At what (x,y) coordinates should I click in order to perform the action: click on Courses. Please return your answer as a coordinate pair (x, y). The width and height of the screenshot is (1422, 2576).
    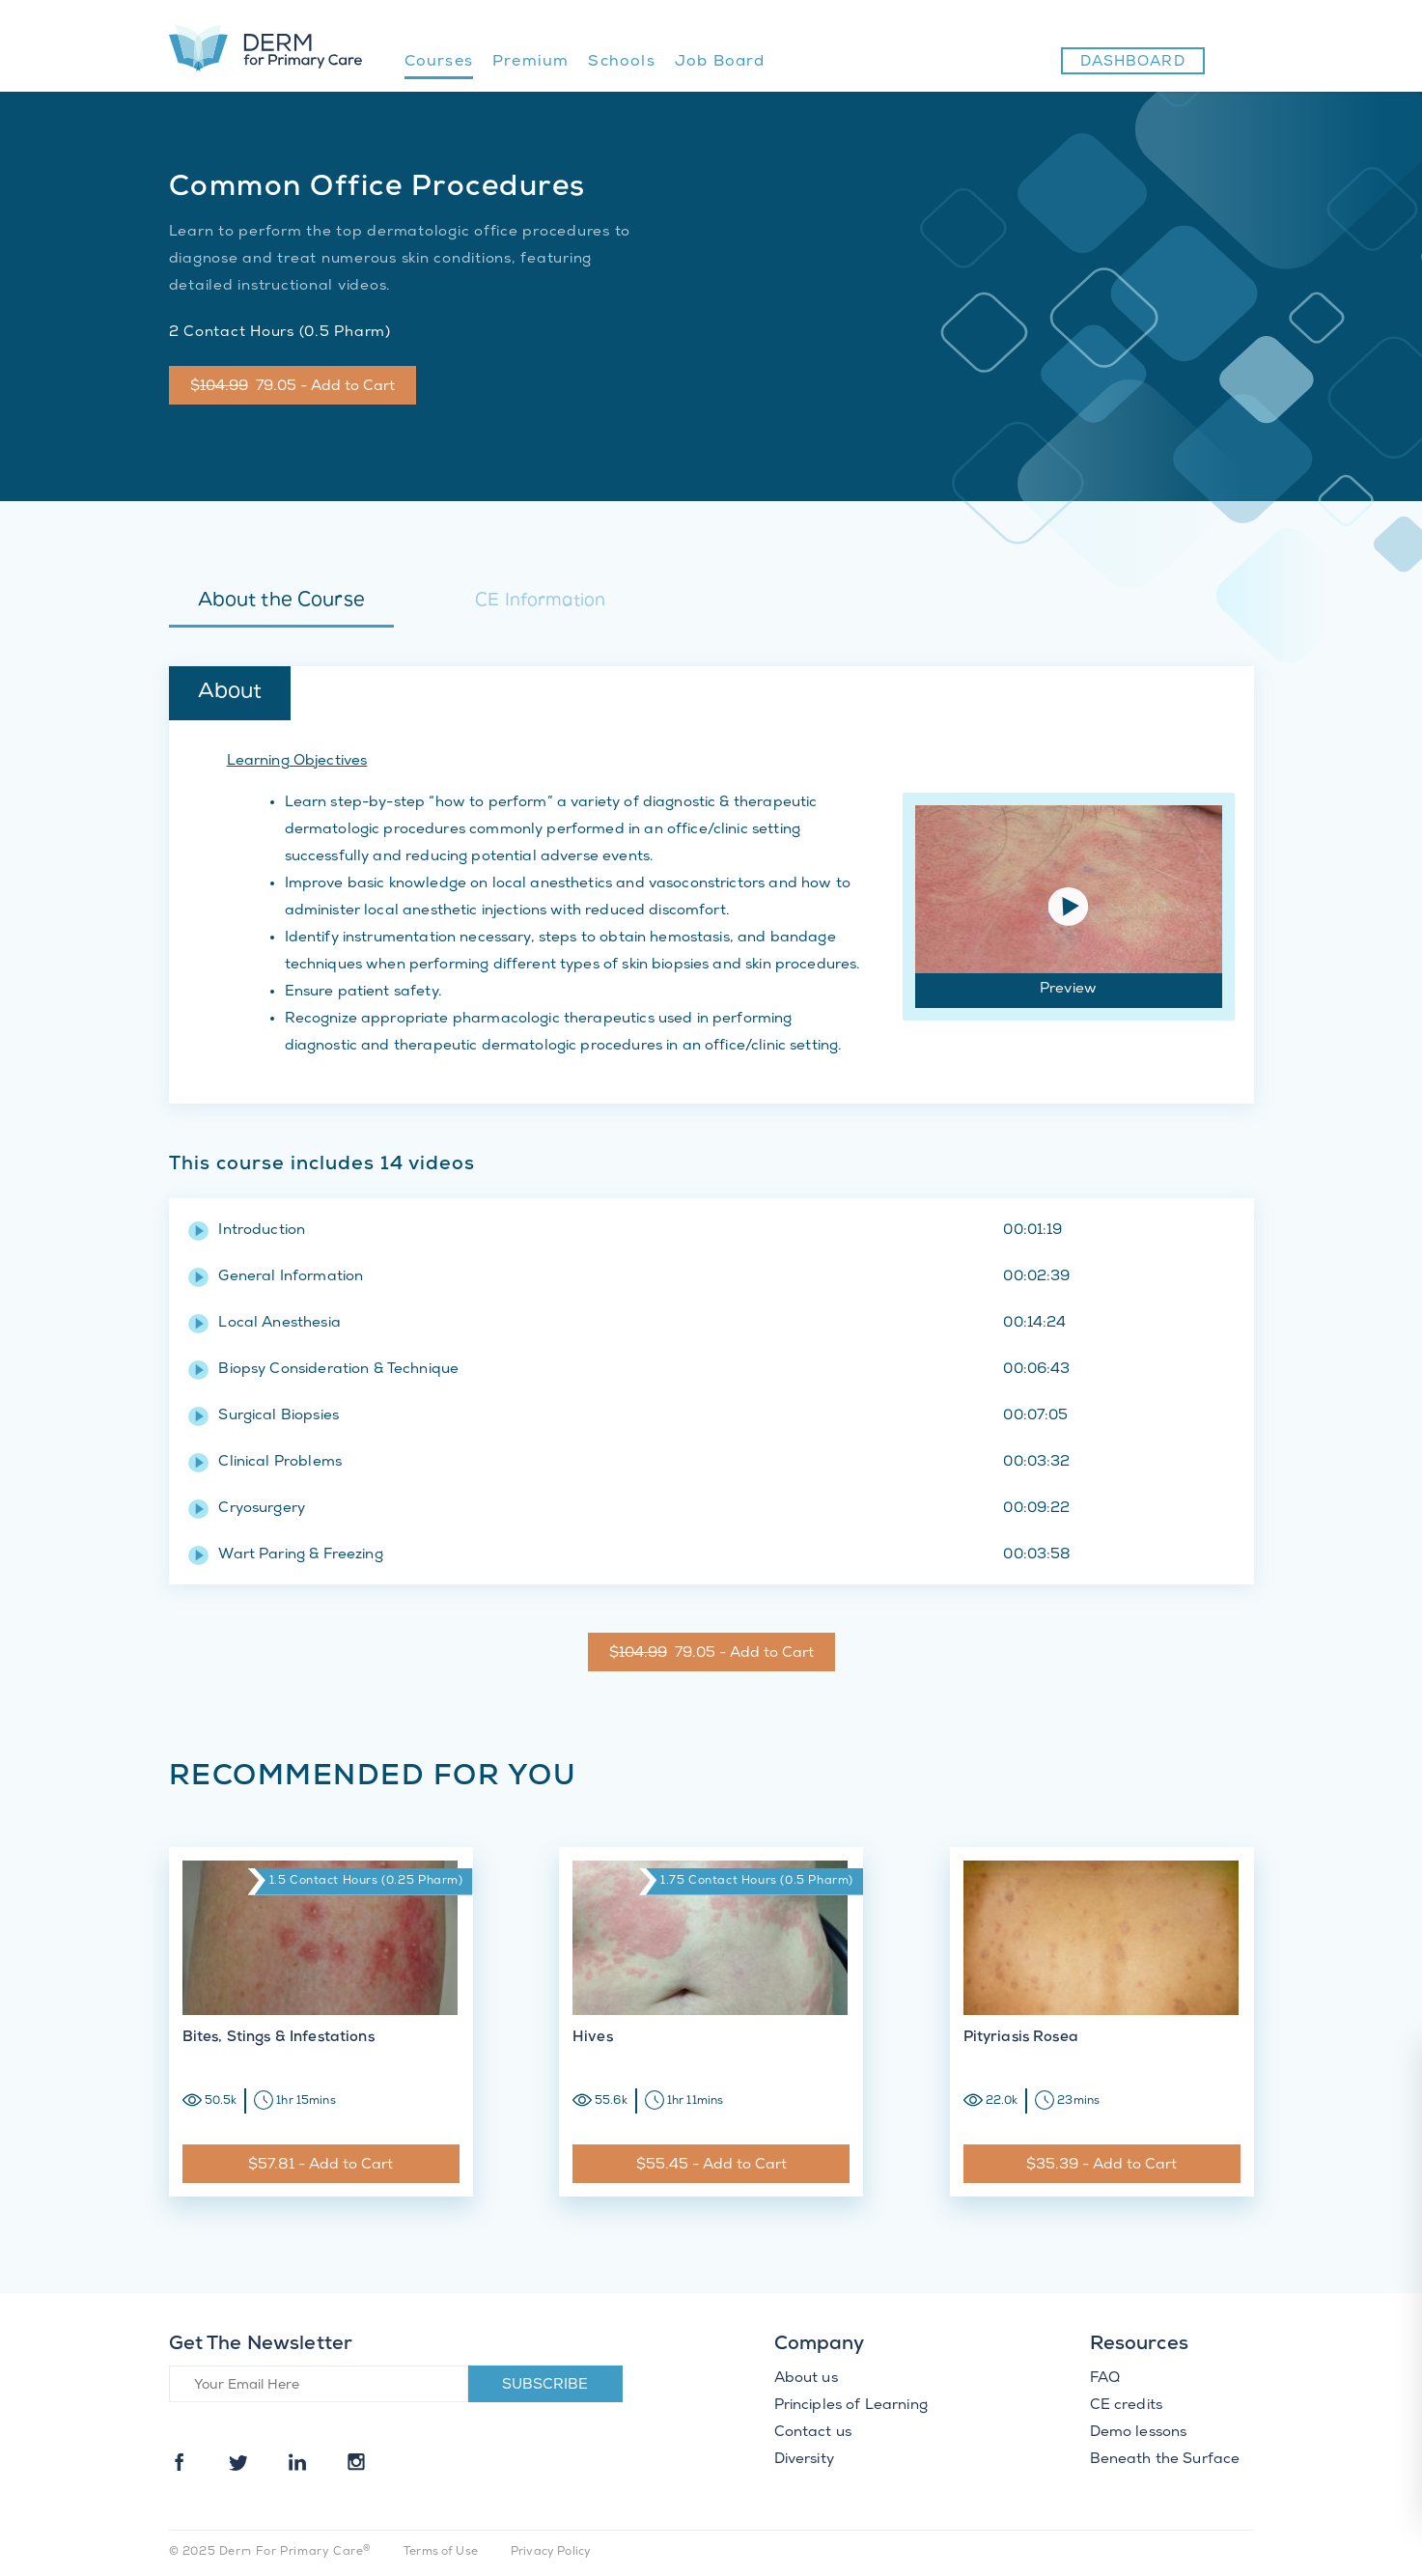
    Looking at the image, I should click on (438, 62).